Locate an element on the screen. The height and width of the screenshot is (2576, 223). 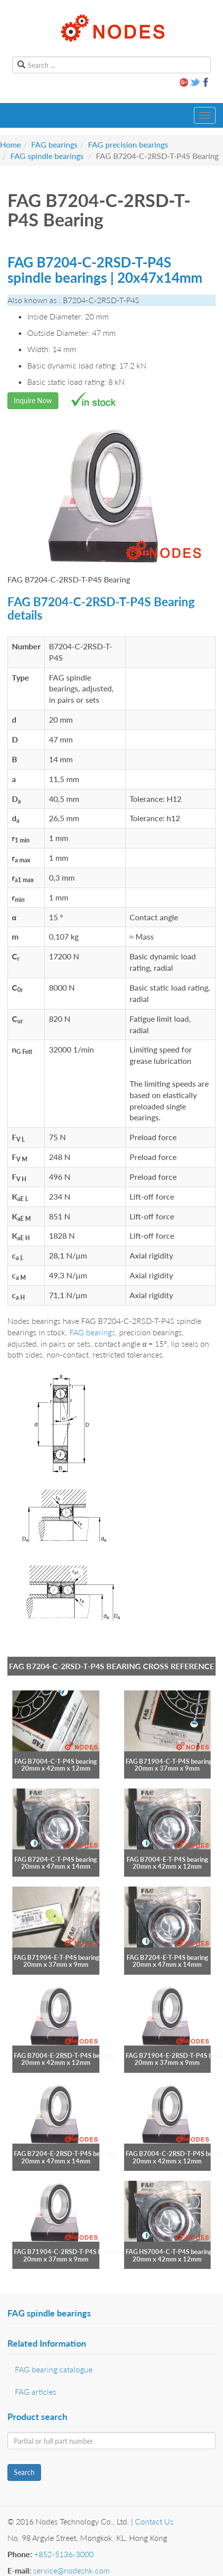
FAG bearings is located at coordinates (54, 144).